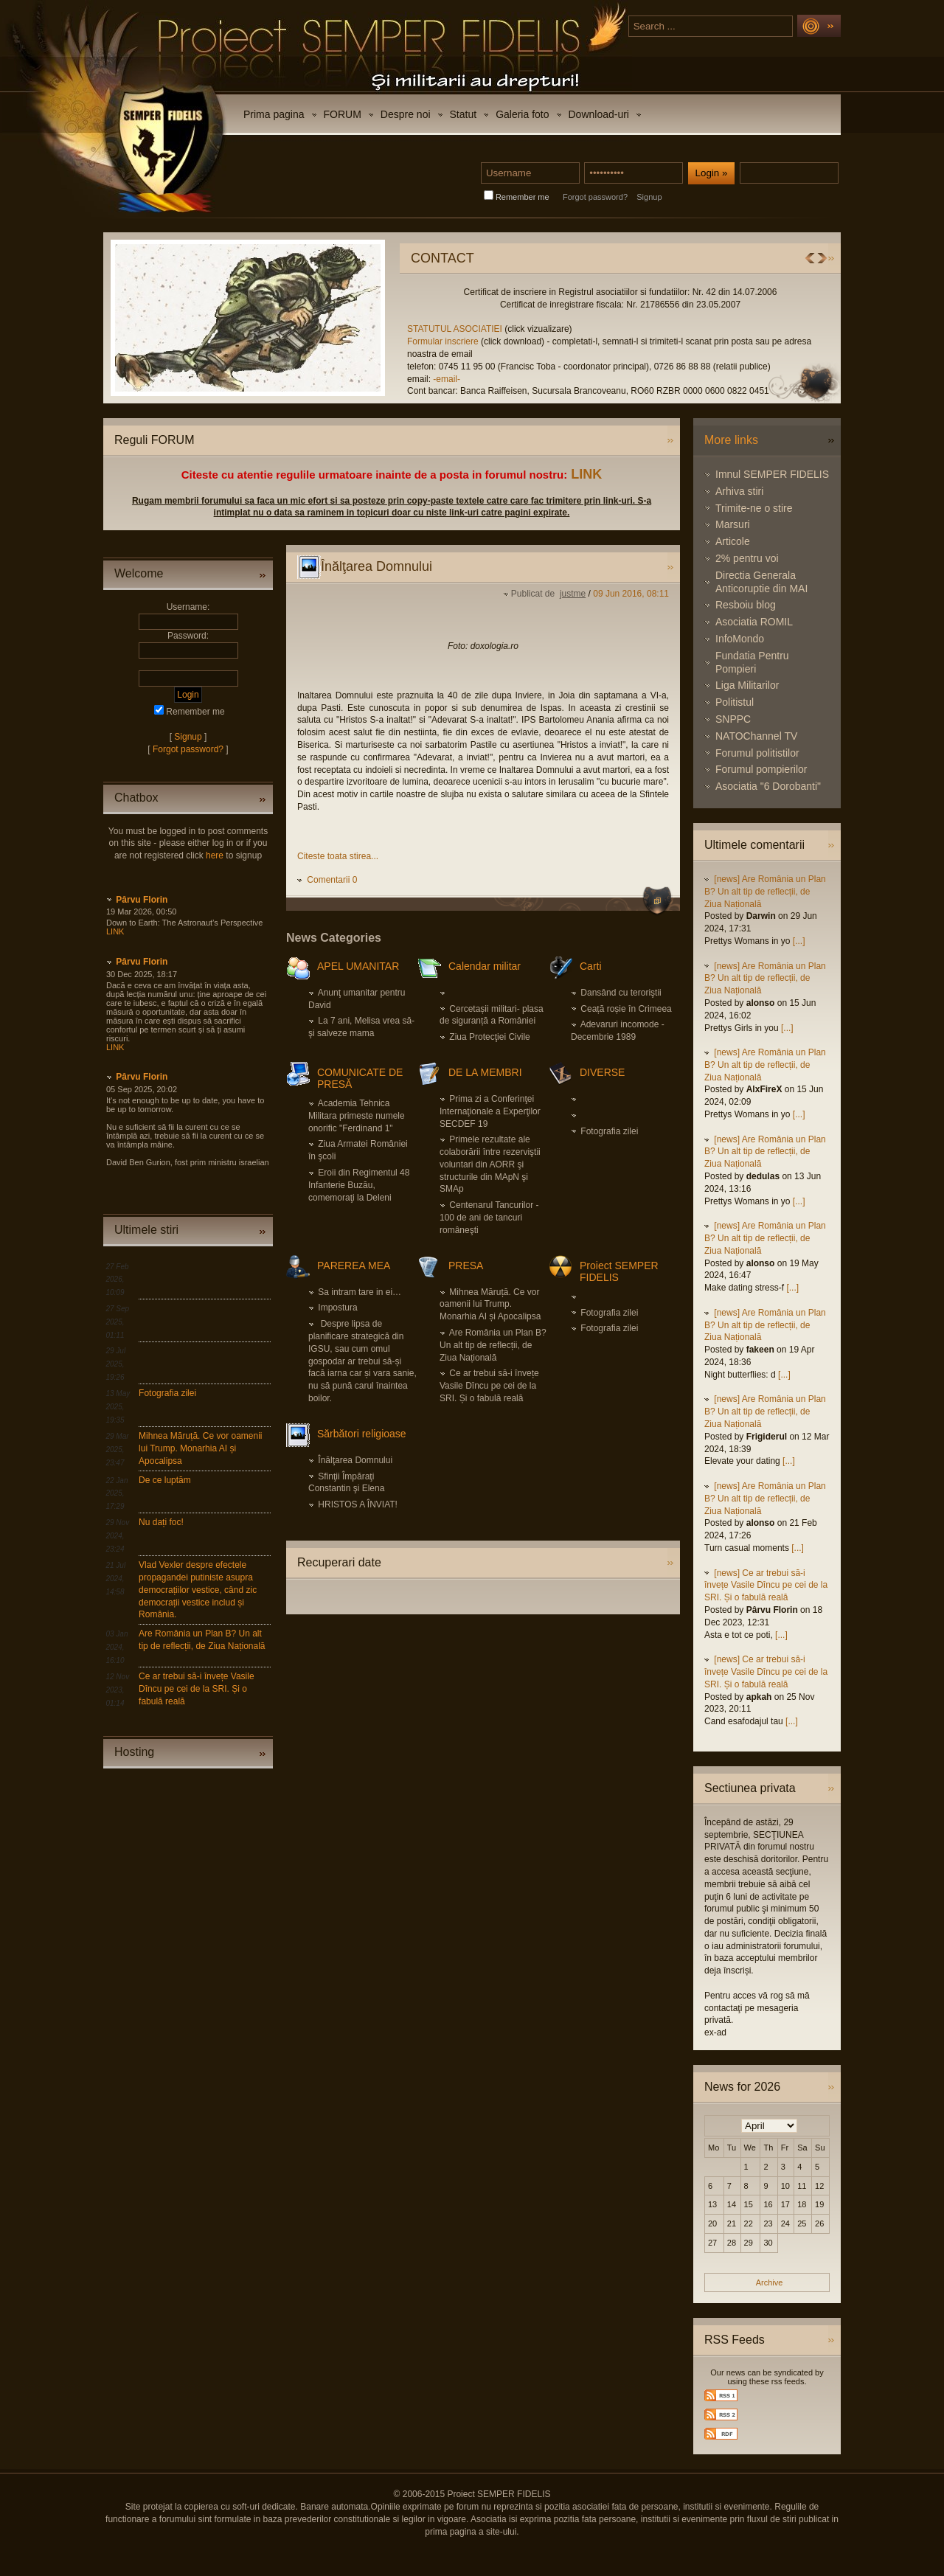  What do you see at coordinates (489, 1217) in the screenshot?
I see `Centenarul Tancurilor - 100 de ani de tancuri româneşti` at bounding box center [489, 1217].